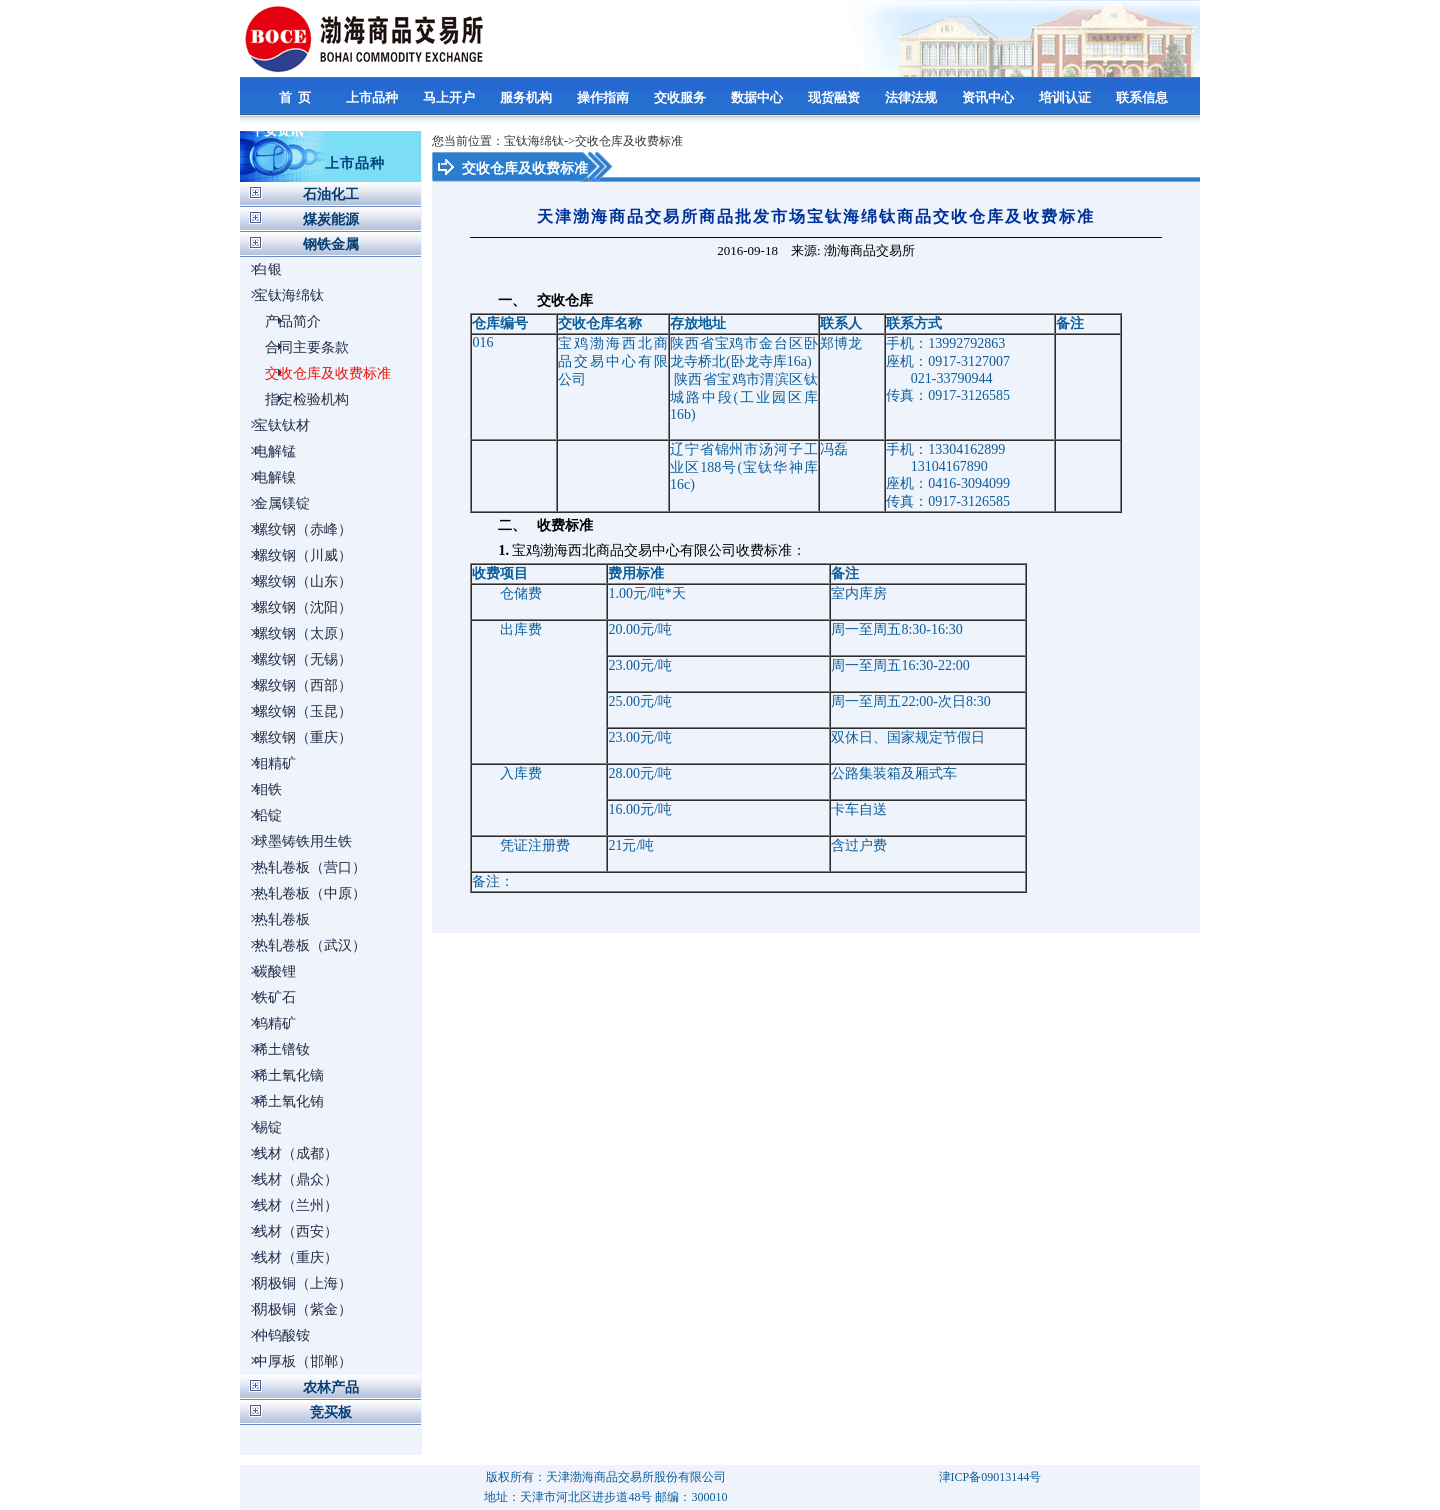  What do you see at coordinates (307, 347) in the screenshot?
I see `合同主要条款` at bounding box center [307, 347].